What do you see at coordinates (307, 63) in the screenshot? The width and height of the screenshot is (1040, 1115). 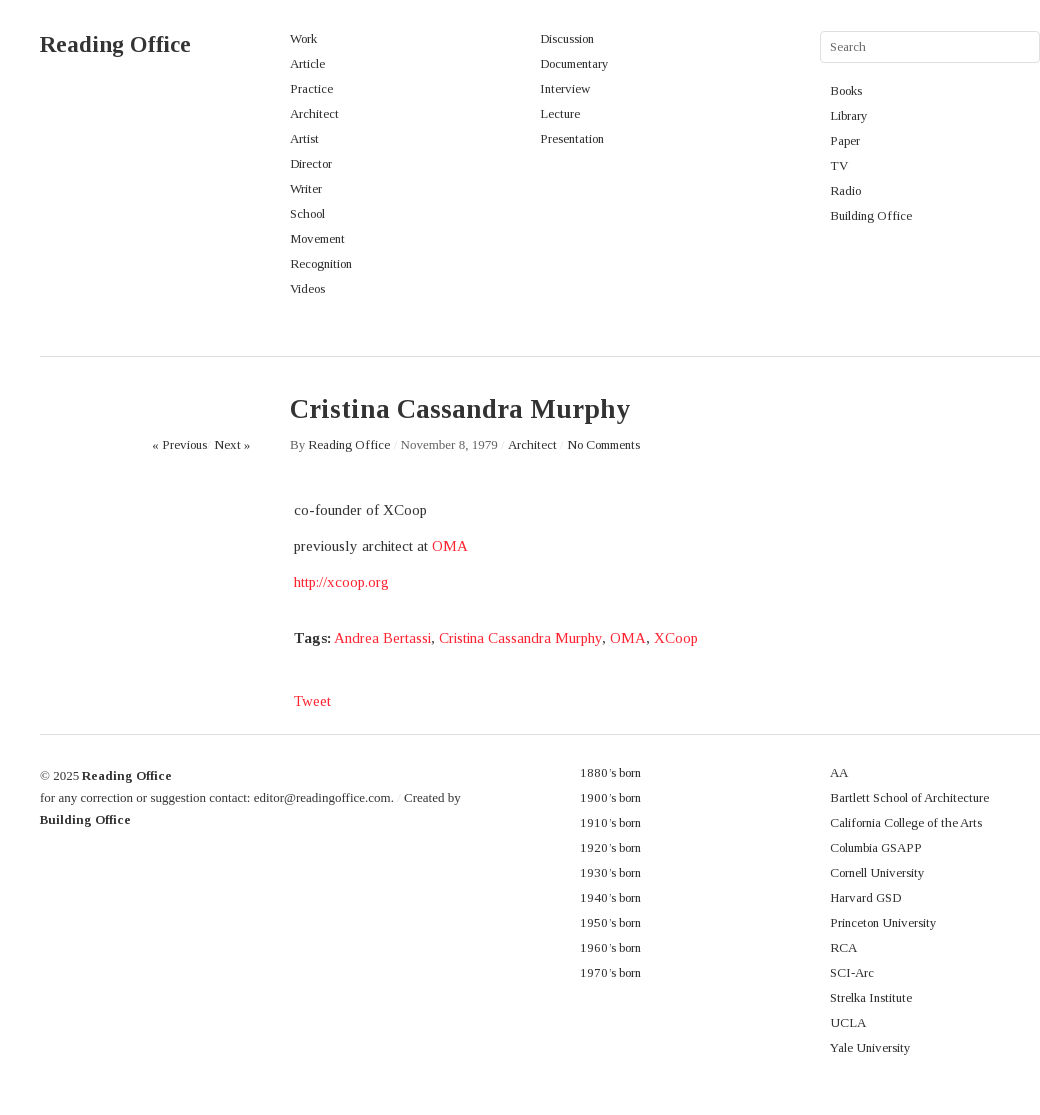 I see `Article` at bounding box center [307, 63].